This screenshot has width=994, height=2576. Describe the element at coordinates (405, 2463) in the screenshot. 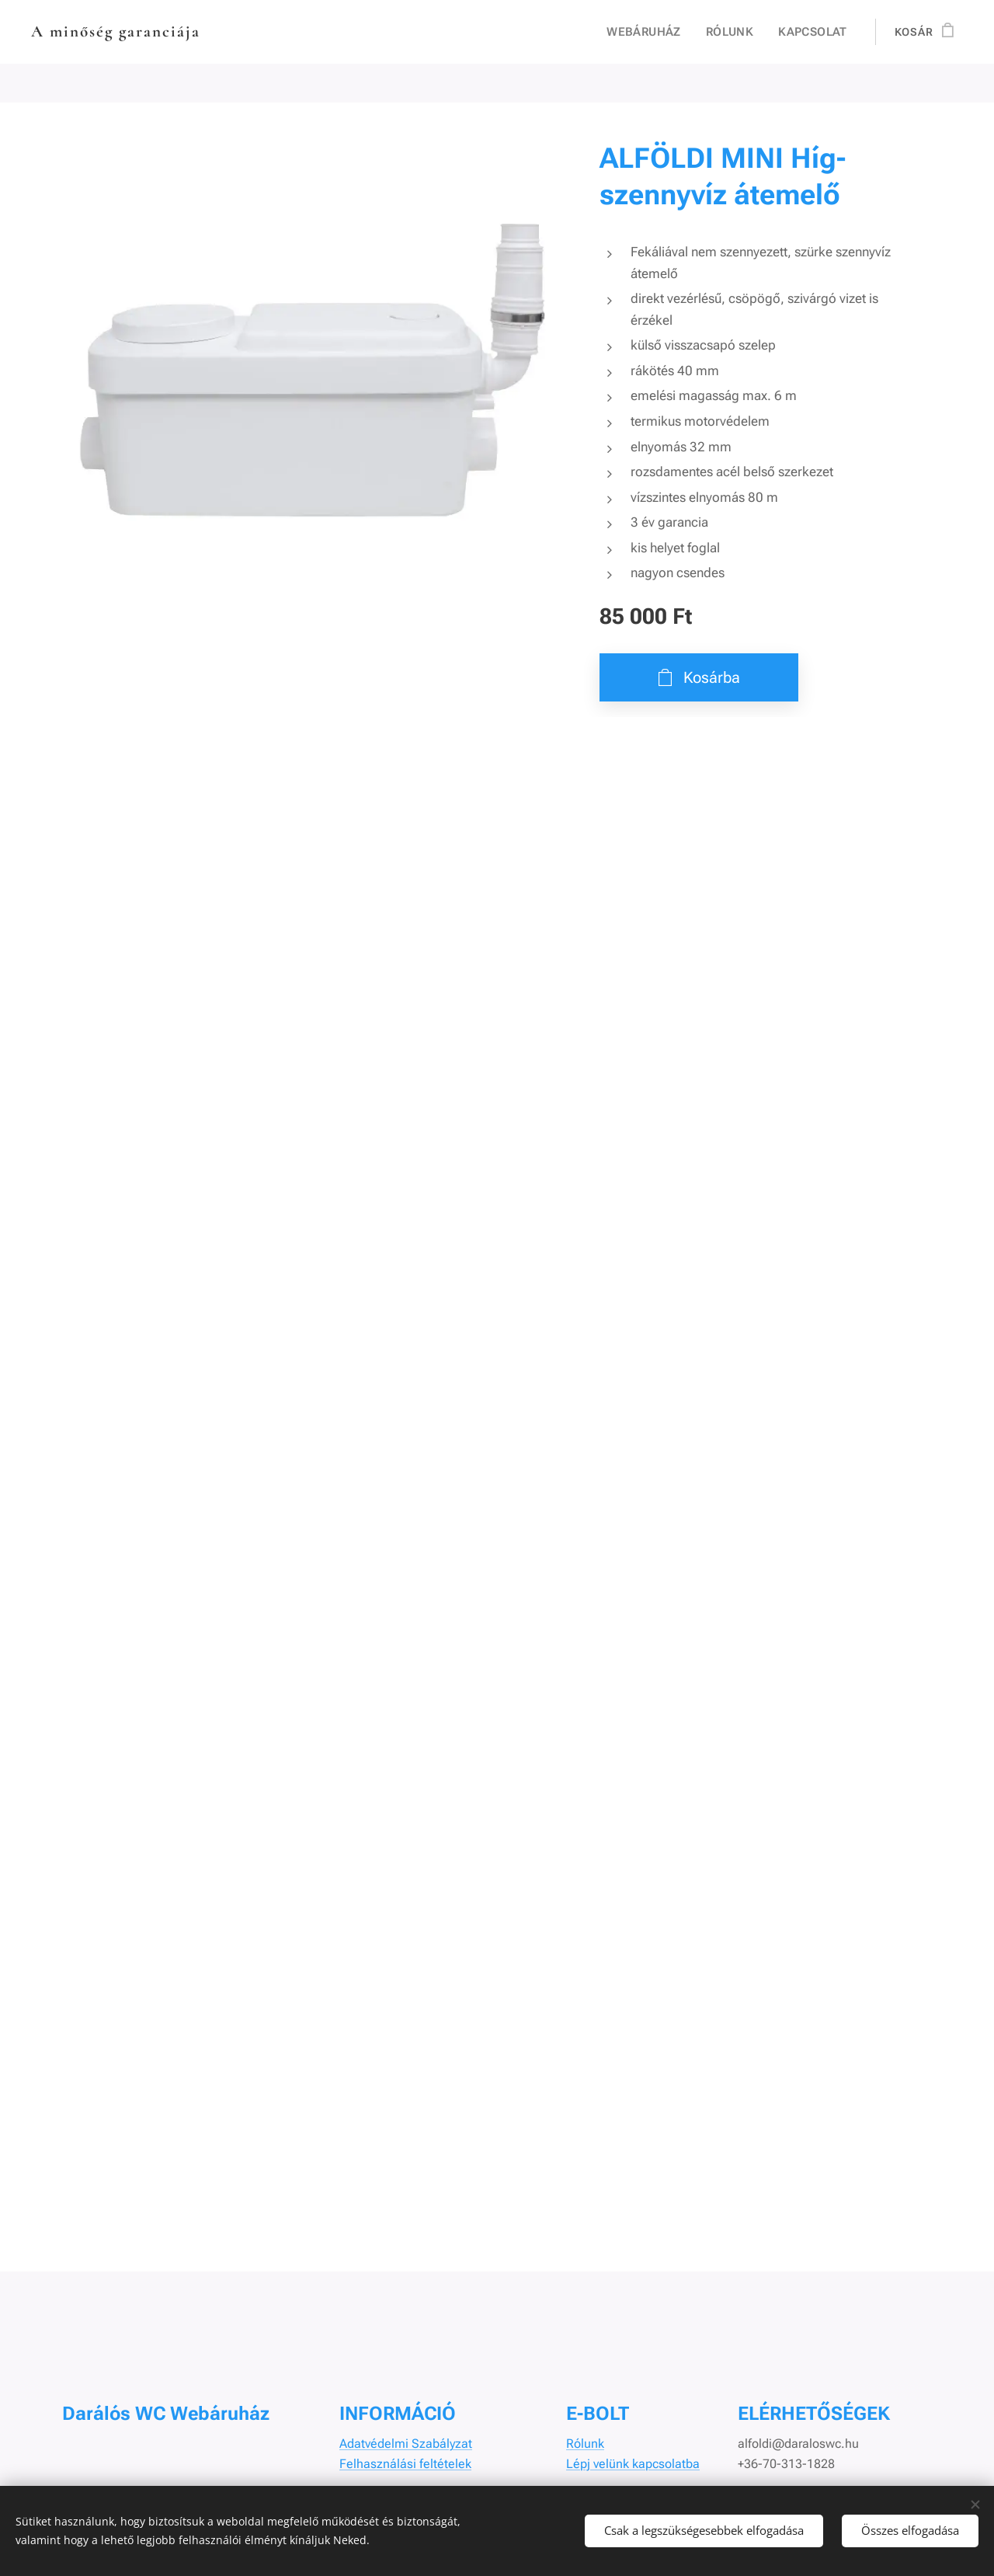

I see `Felhasználási feltételek` at that location.